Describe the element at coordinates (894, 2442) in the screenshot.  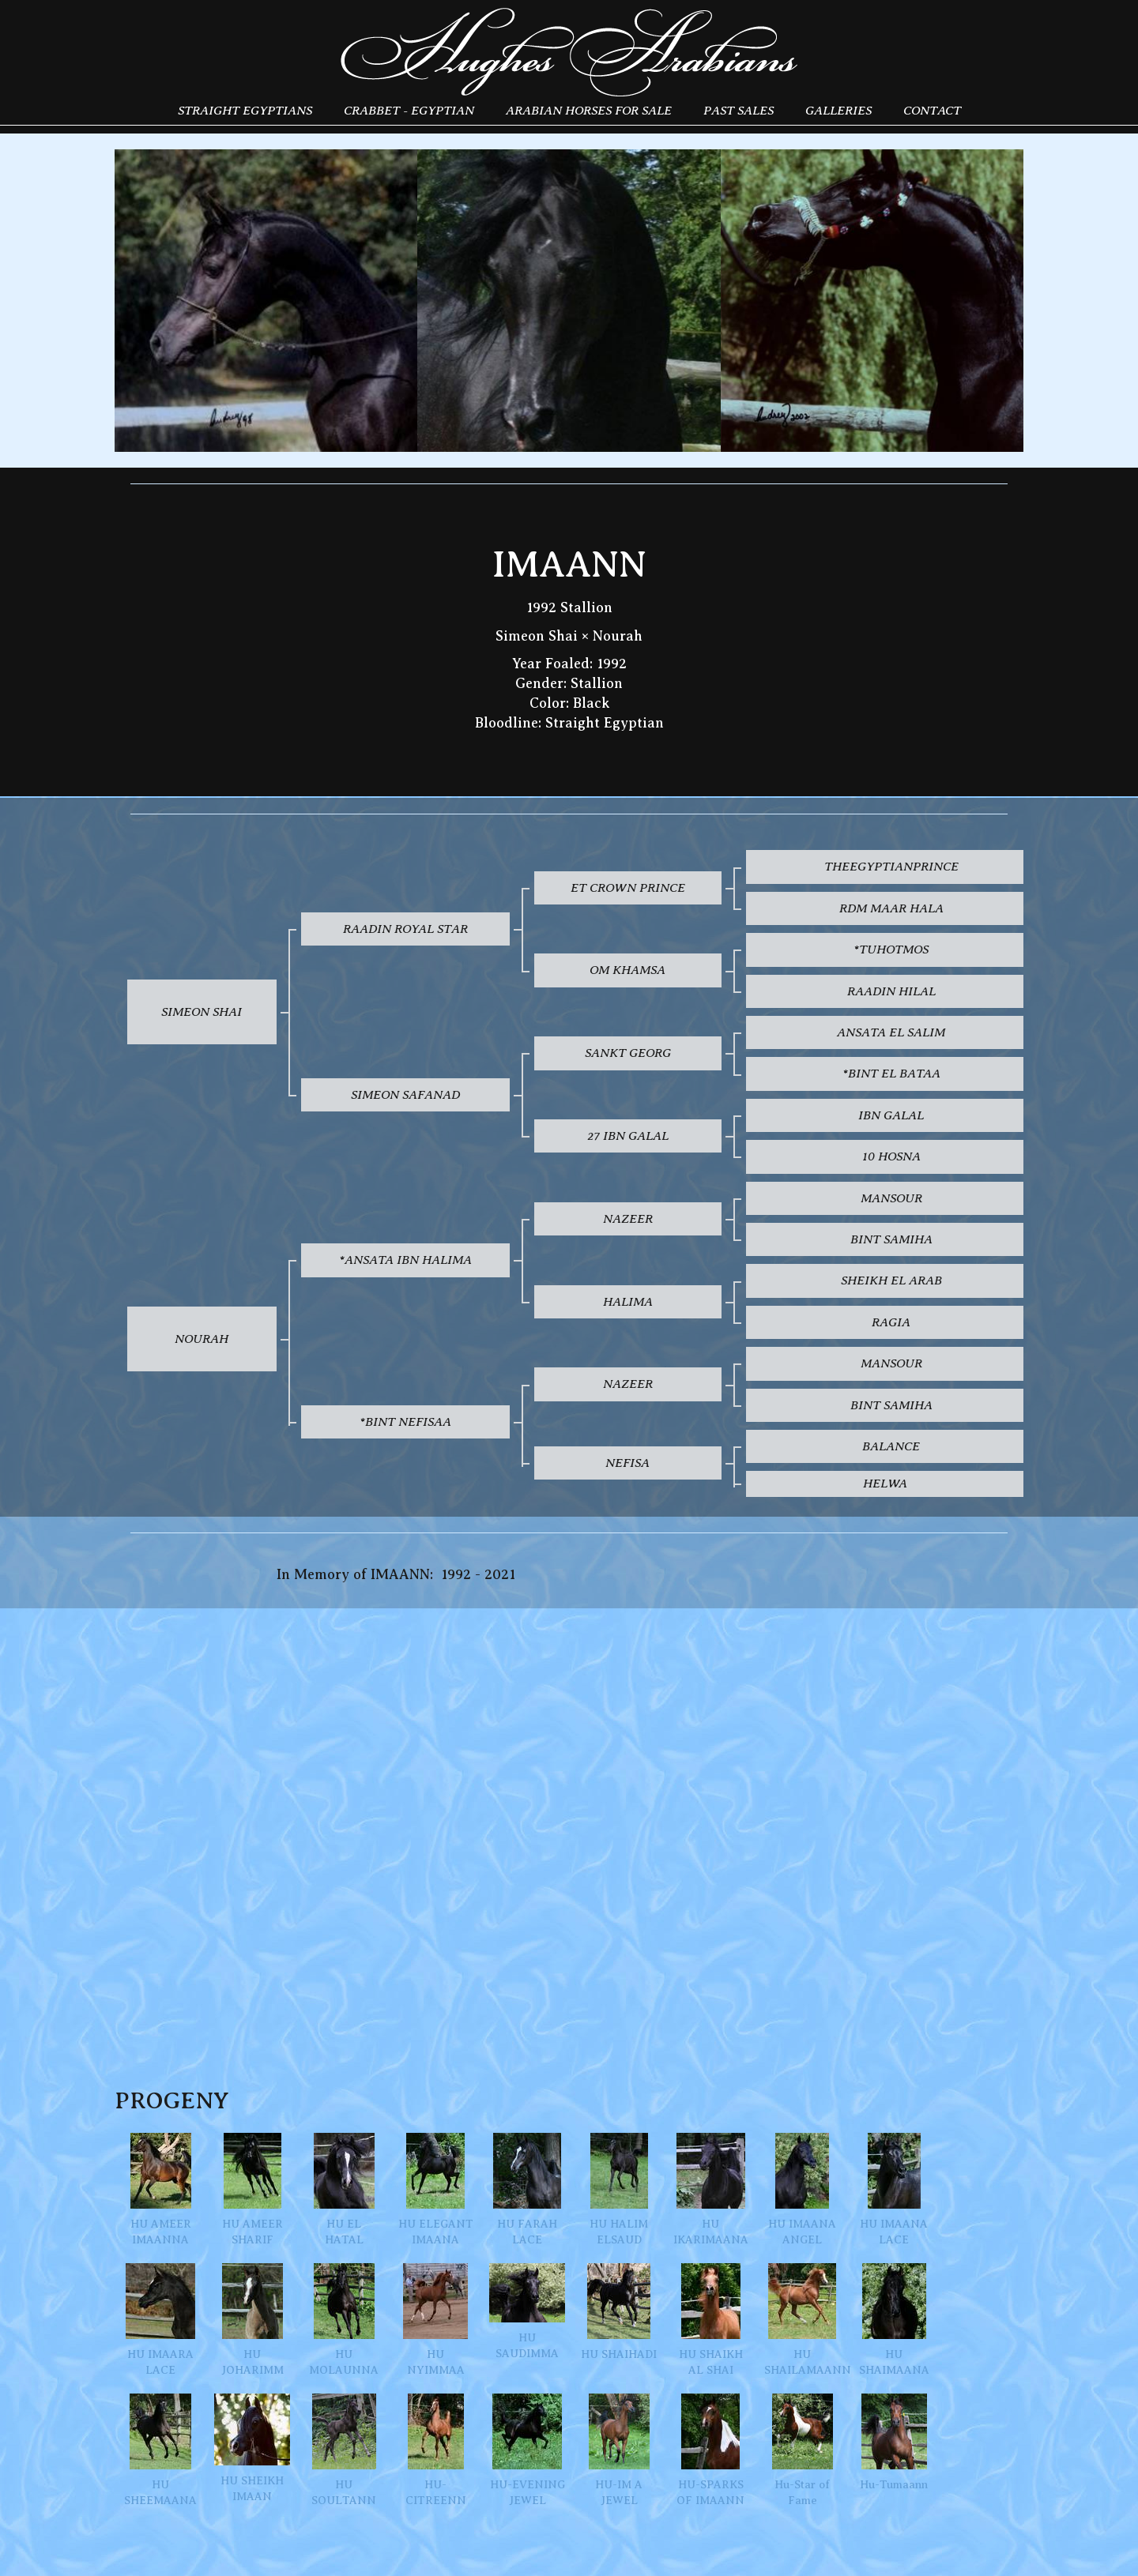
I see `Hu-Tumaann` at that location.